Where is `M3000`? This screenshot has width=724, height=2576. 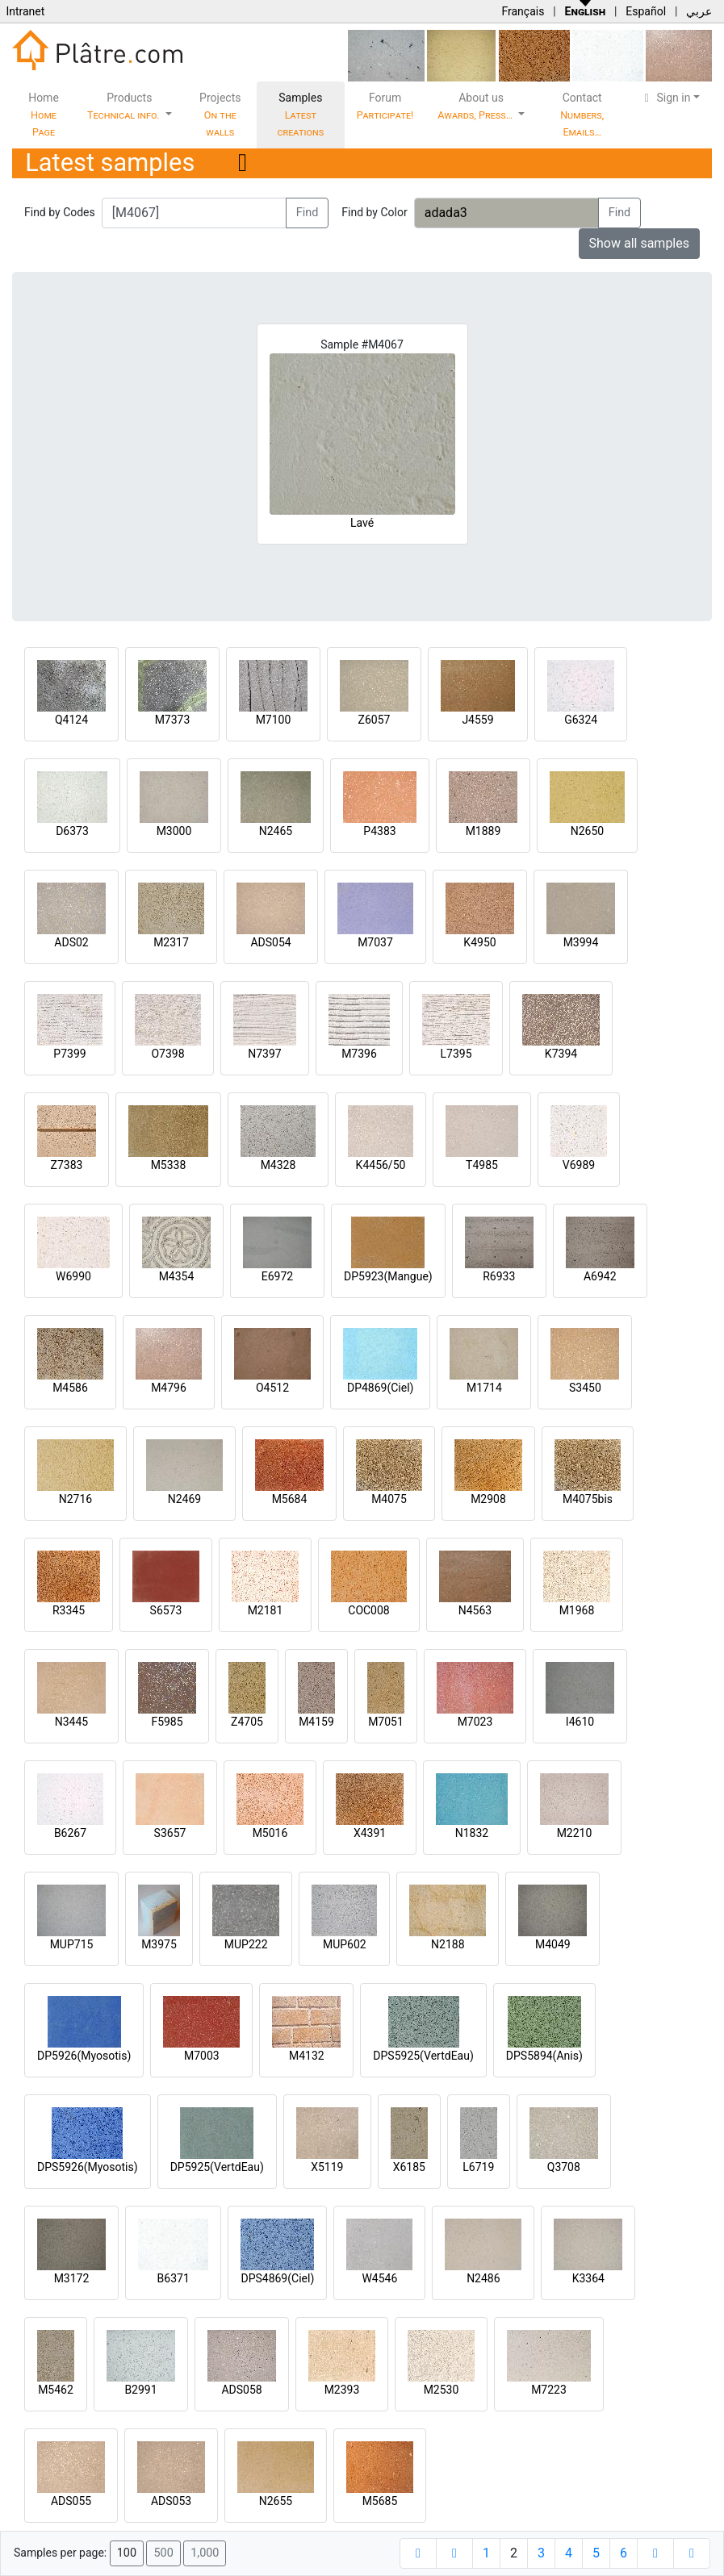
M3000 is located at coordinates (174, 831).